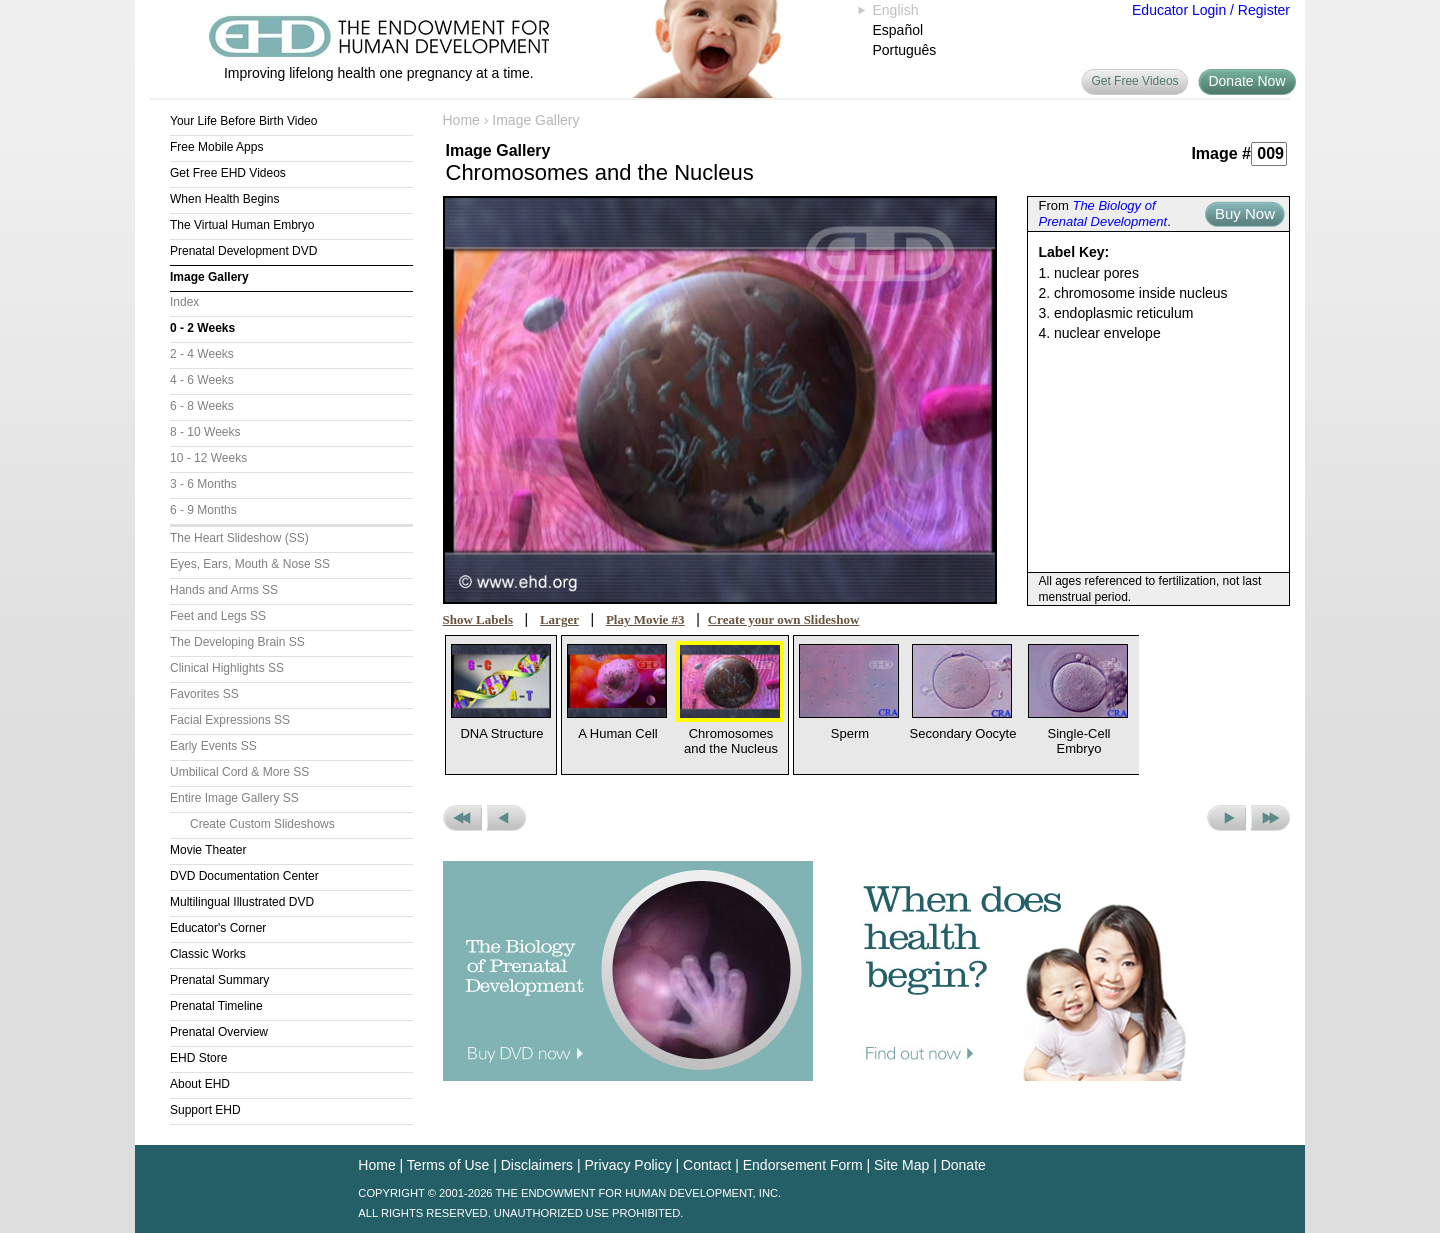  I want to click on 6 - 9 Months, so click(203, 510).